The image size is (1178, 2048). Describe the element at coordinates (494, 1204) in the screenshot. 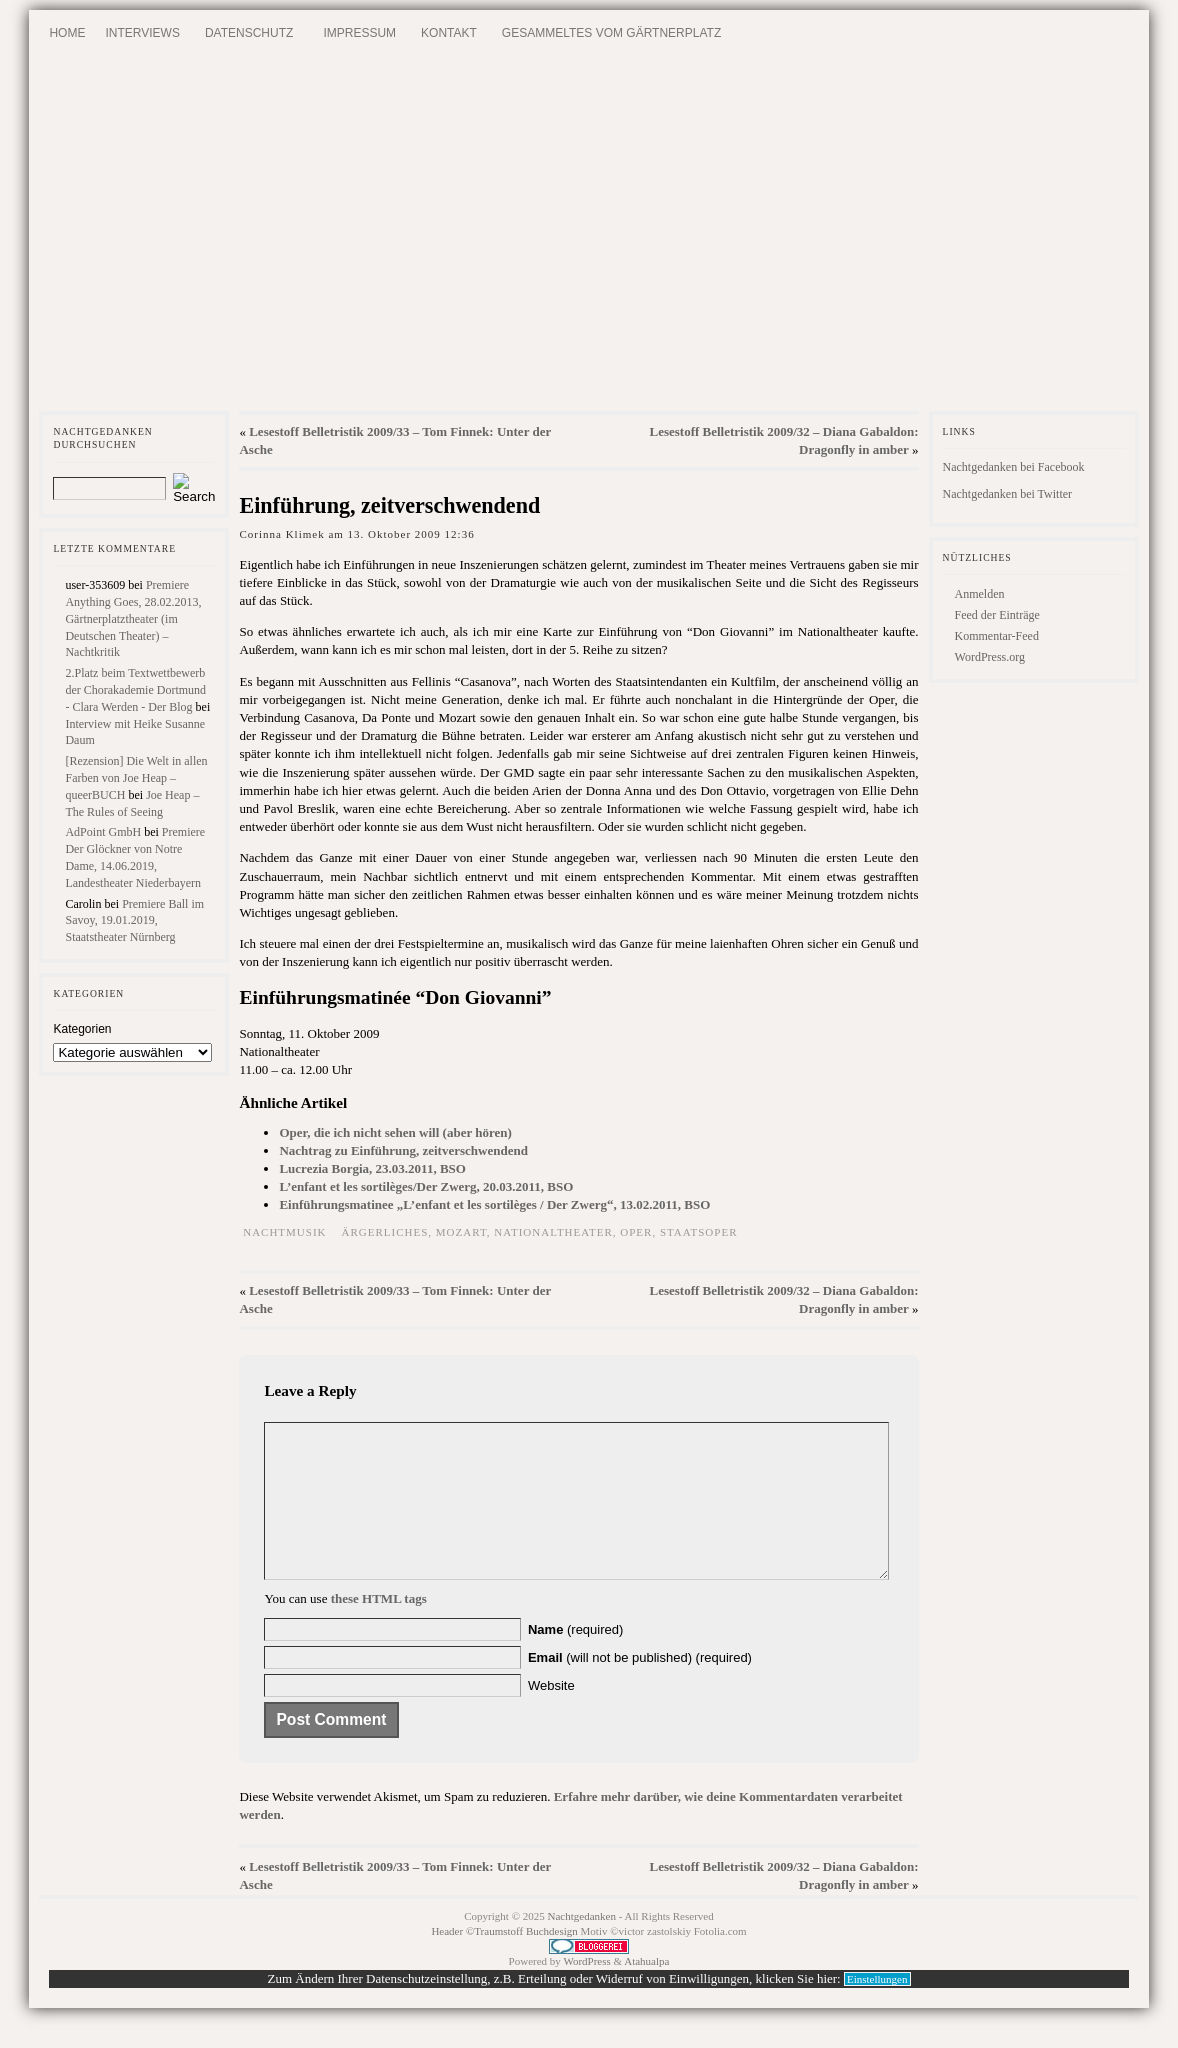

I see `Einführungsmatinee „L’enfant et les sortilèges / Der Zwerg“, 13.02.2011, BSO` at that location.